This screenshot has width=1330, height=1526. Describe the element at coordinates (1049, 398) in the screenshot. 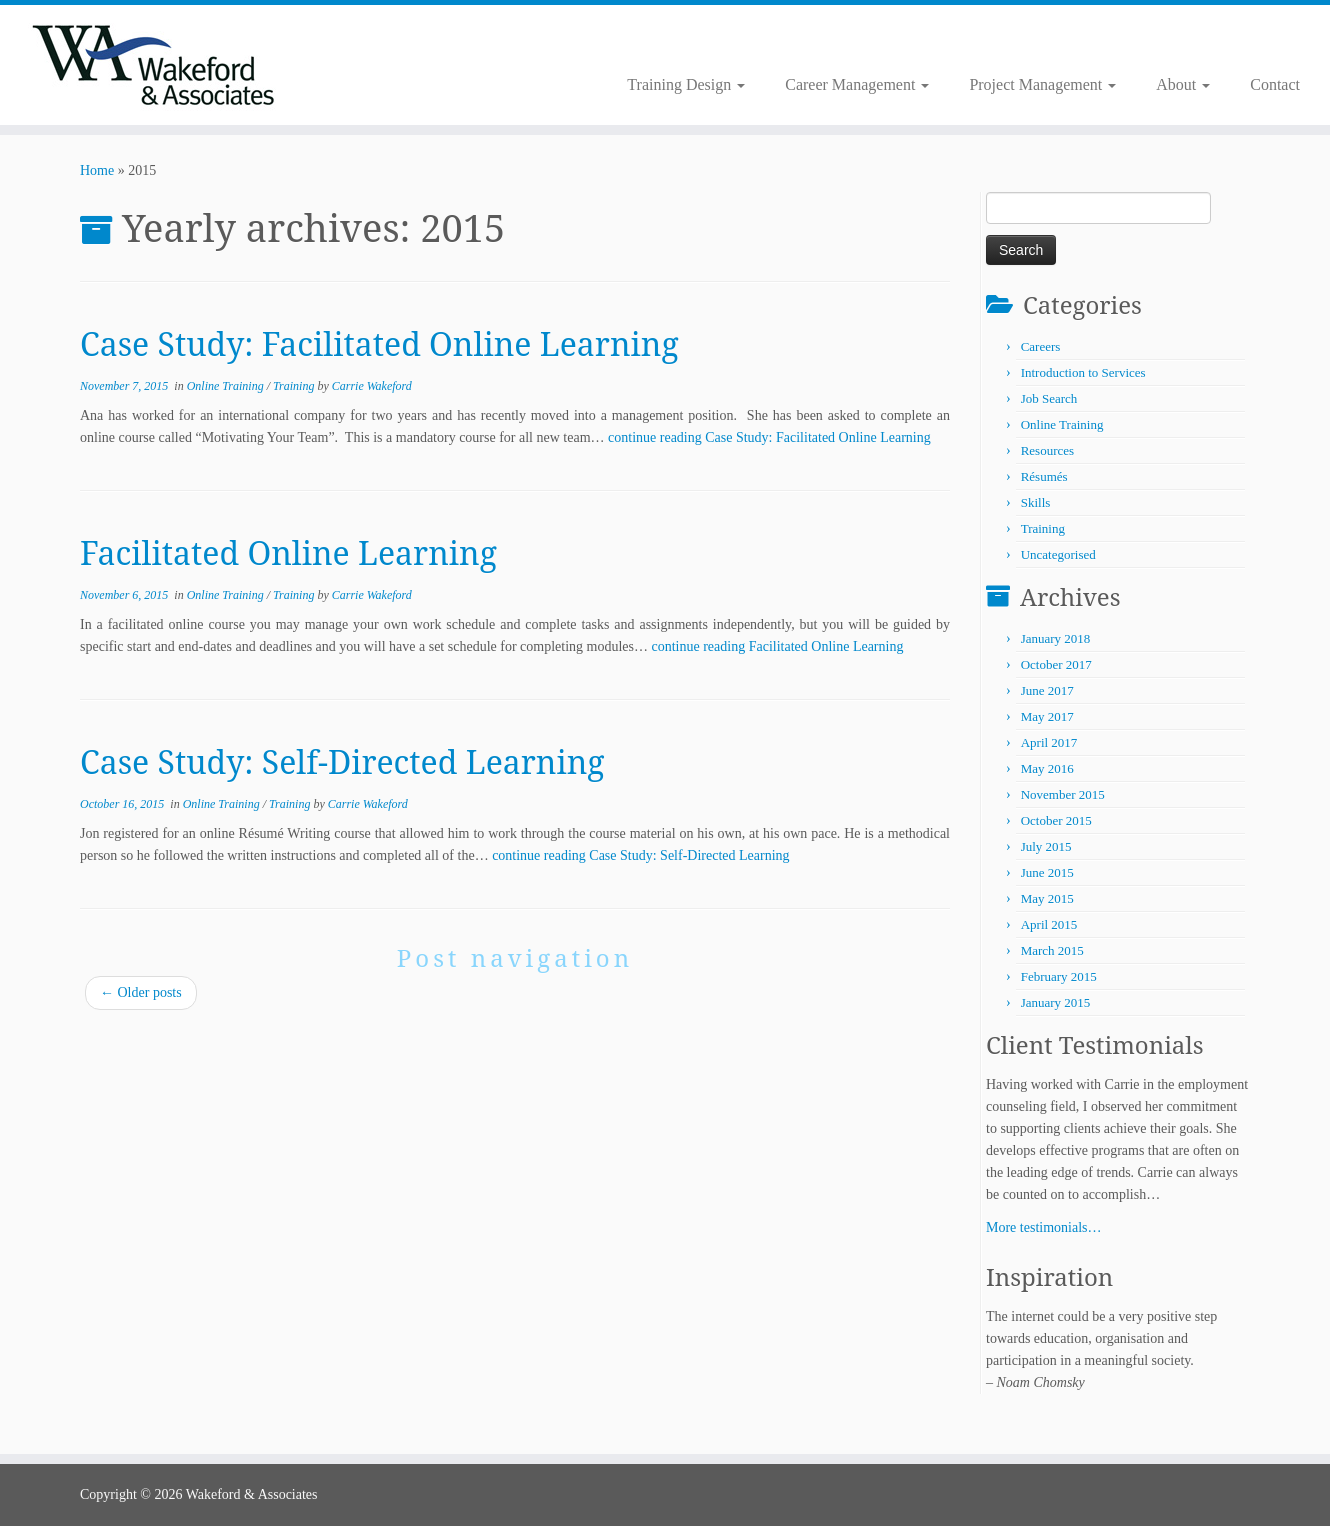

I see `Job Search` at that location.